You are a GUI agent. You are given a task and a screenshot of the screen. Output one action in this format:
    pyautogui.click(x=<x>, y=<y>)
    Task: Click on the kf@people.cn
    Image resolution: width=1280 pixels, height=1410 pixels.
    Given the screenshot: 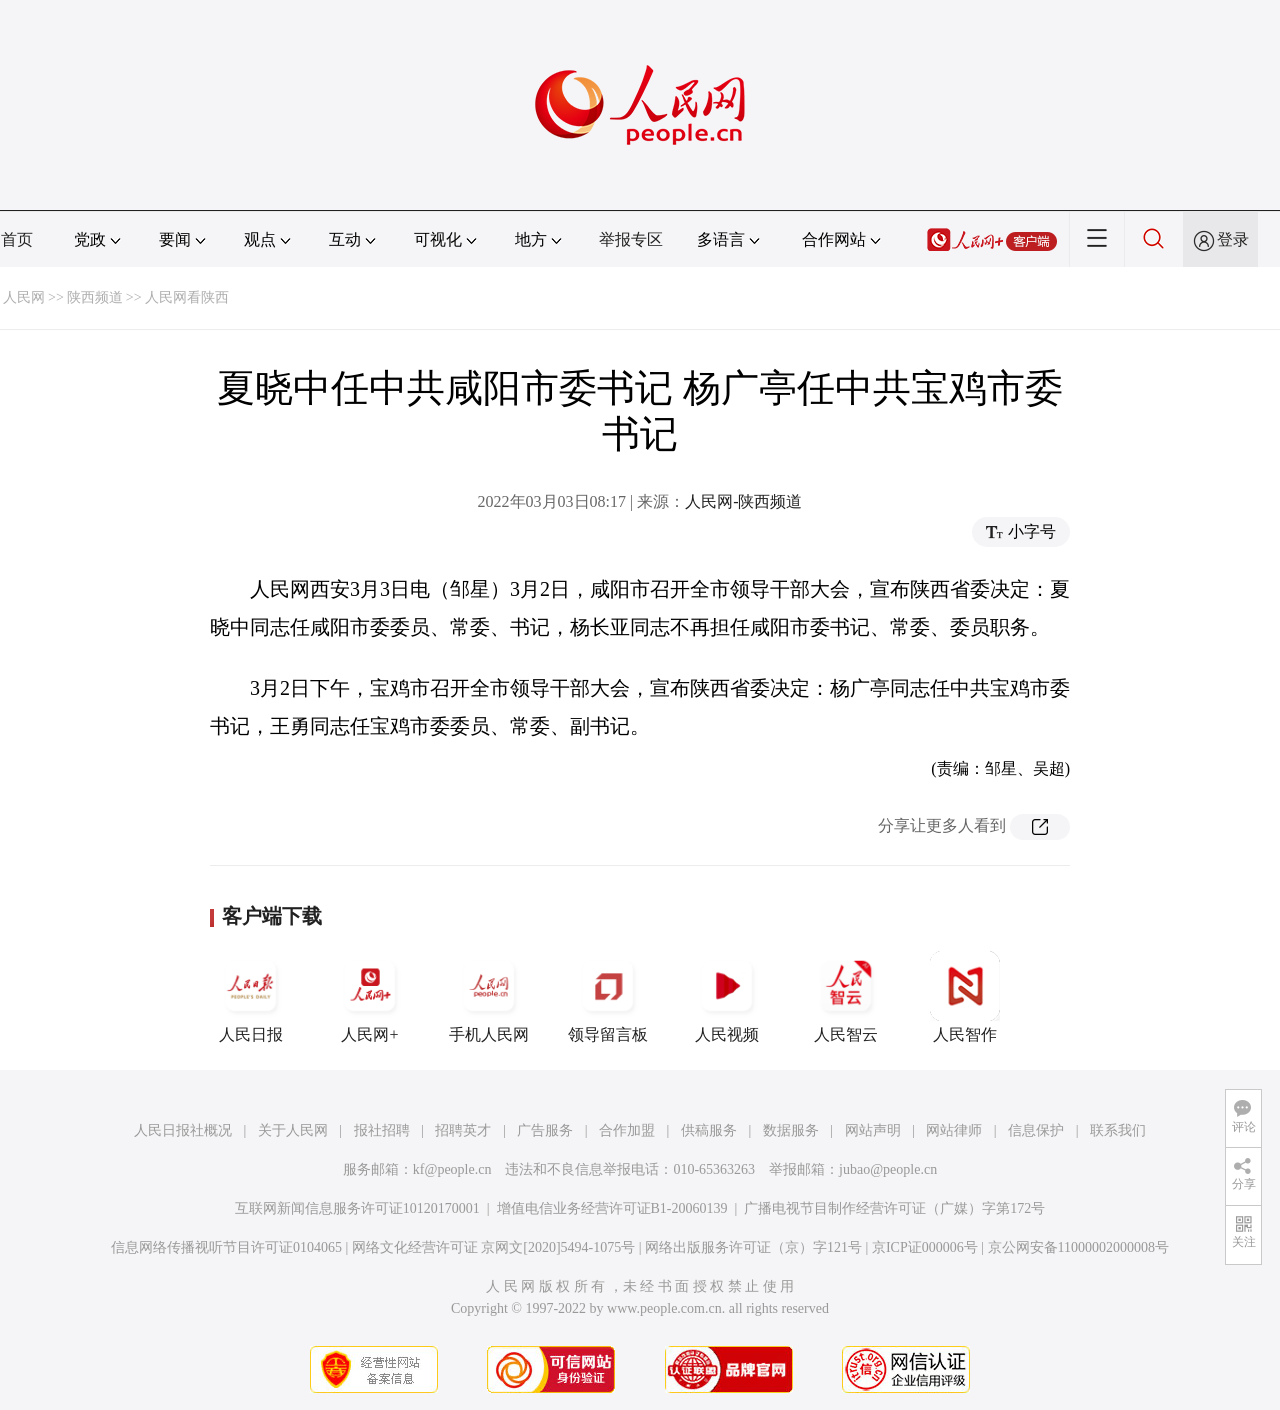 What is the action you would take?
    pyautogui.click(x=452, y=1169)
    